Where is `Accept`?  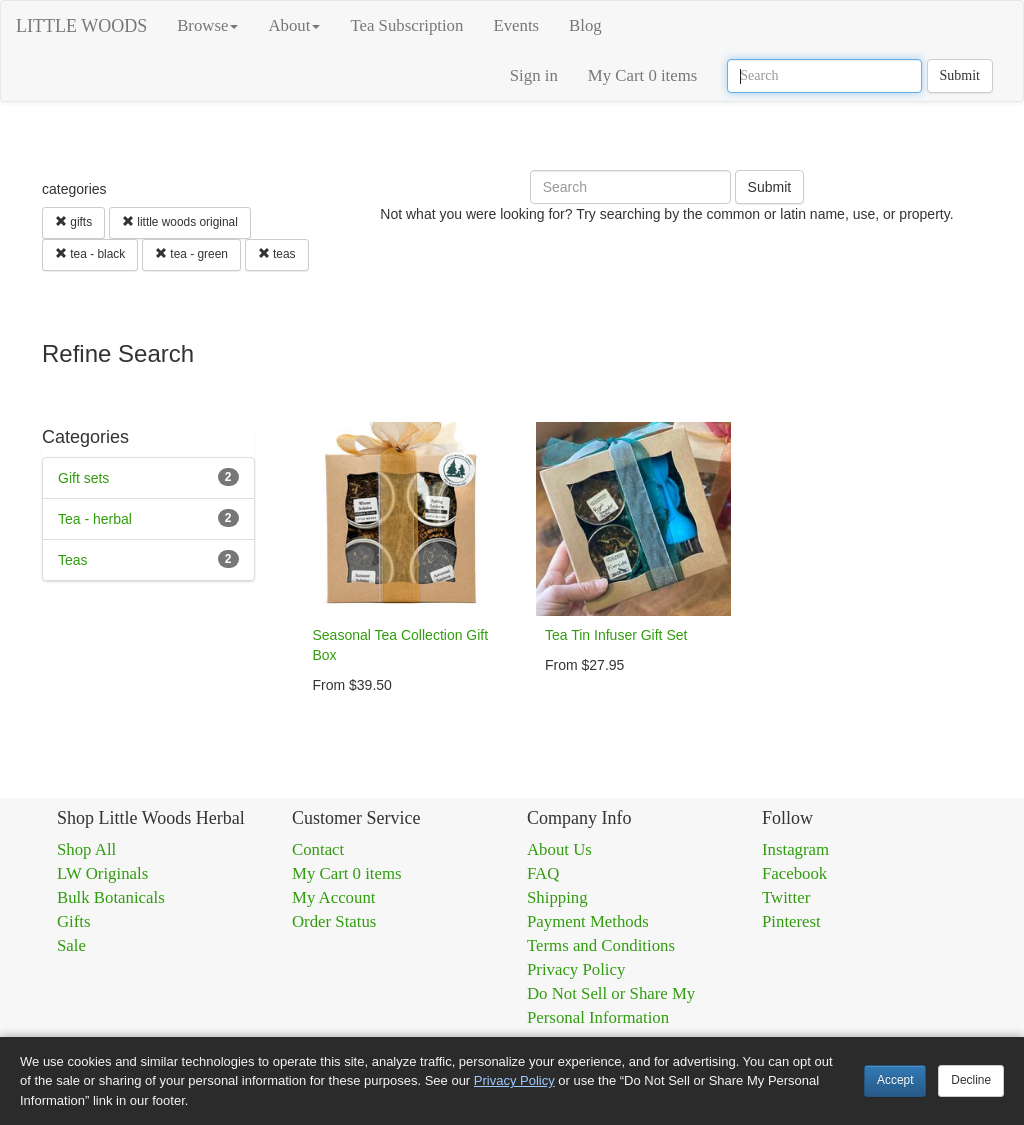 Accept is located at coordinates (895, 1080).